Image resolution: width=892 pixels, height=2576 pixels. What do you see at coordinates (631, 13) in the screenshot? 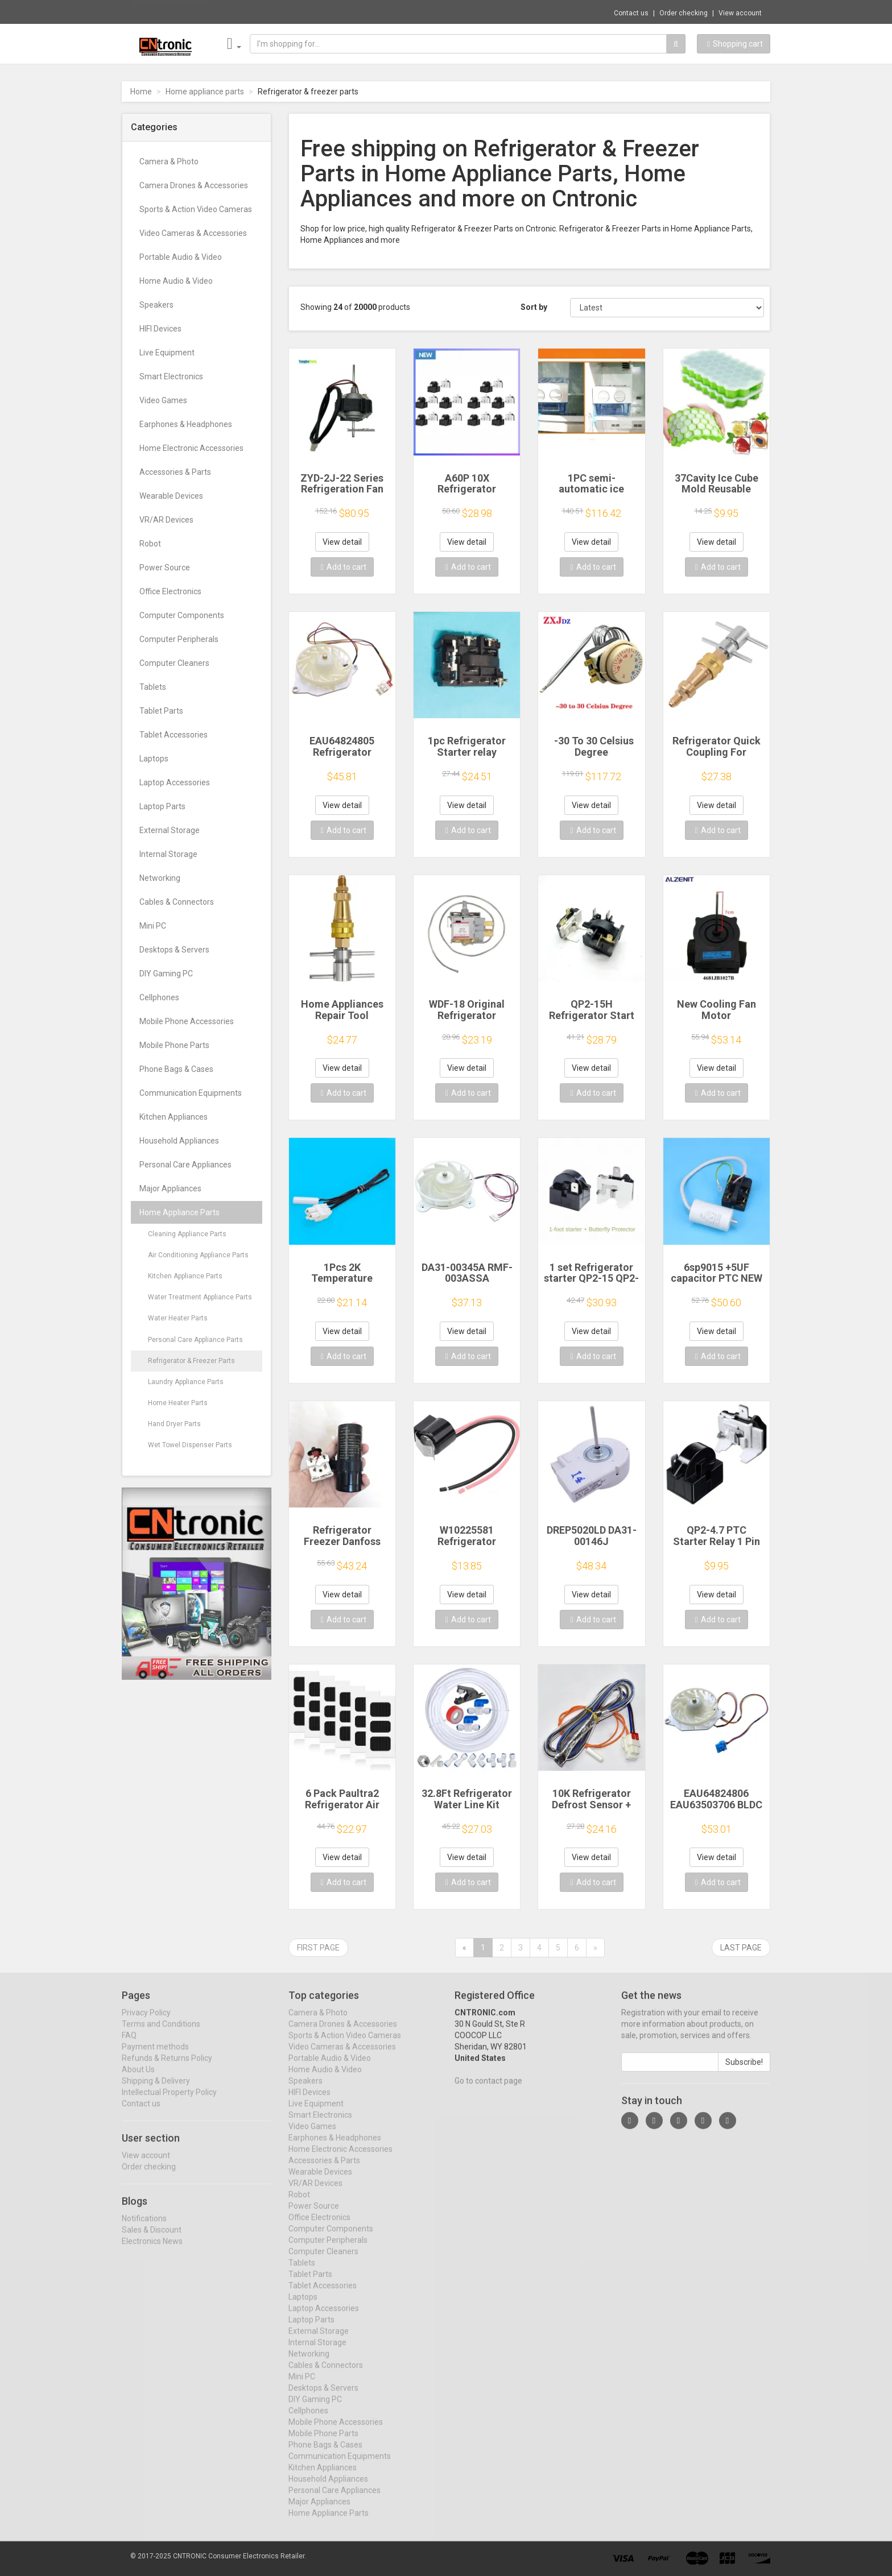
I see `Contact us` at bounding box center [631, 13].